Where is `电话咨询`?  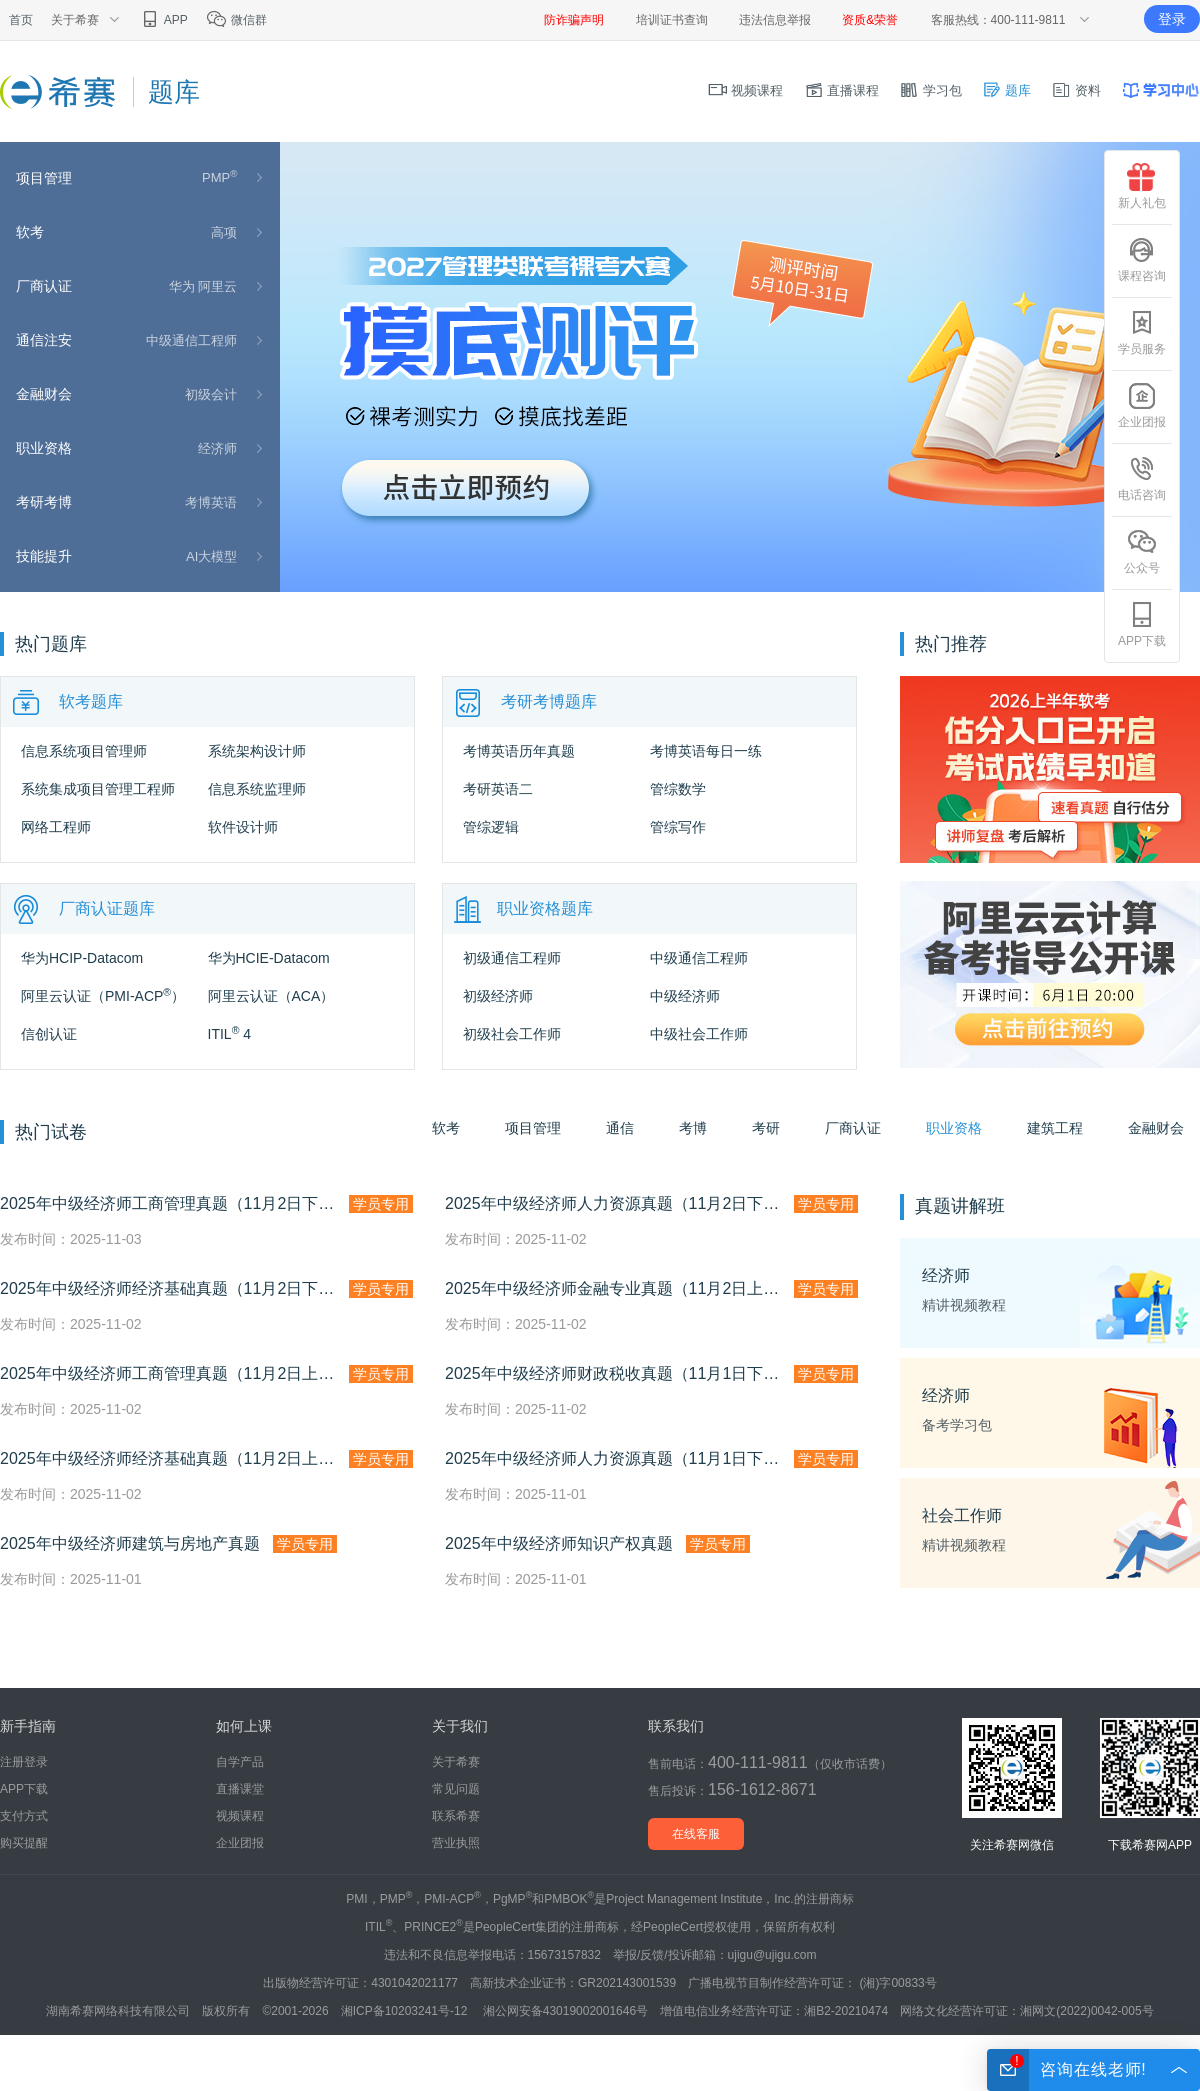 电话咨询 is located at coordinates (1142, 478).